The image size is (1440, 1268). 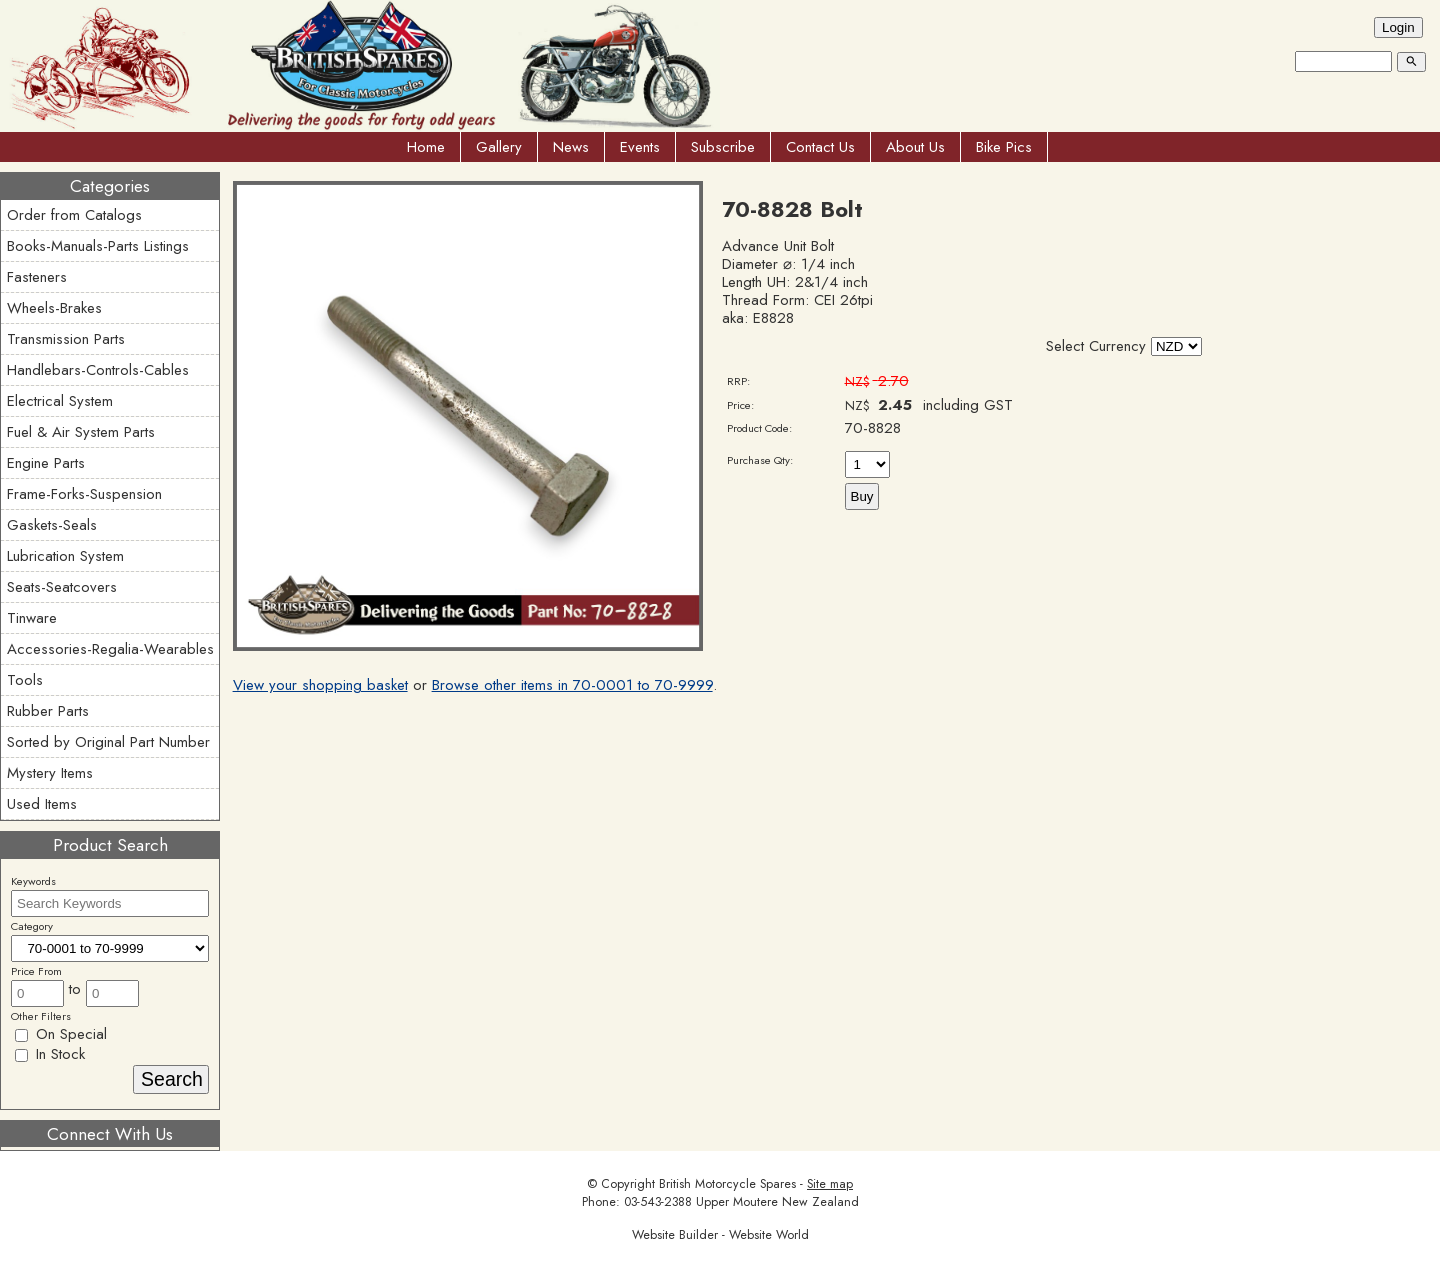 What do you see at coordinates (84, 494) in the screenshot?
I see `Frame-Forks-Suspension` at bounding box center [84, 494].